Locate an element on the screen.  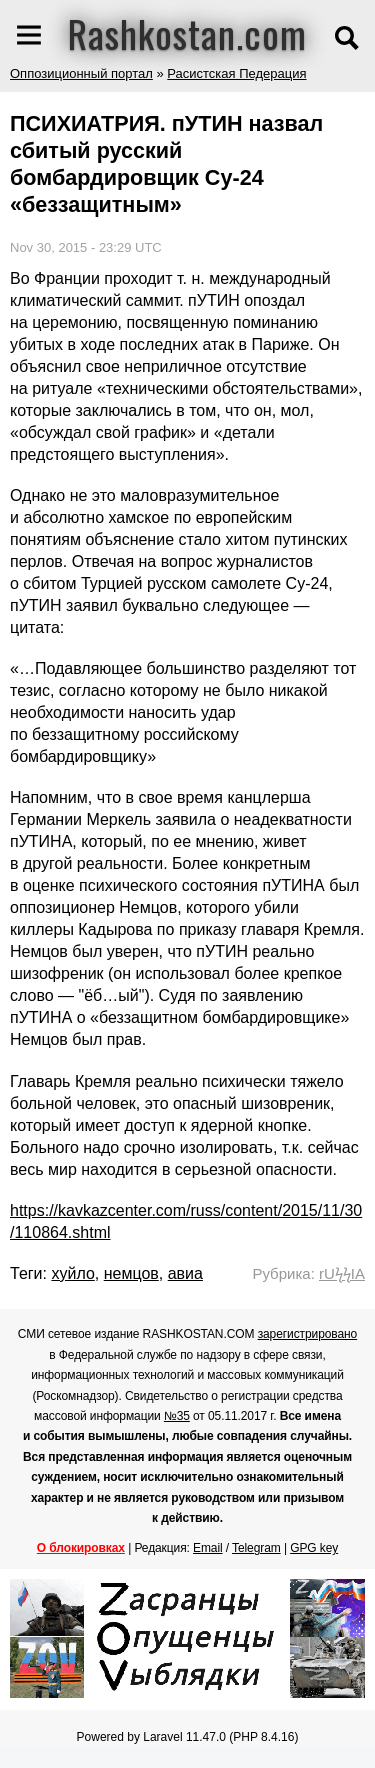
немцов is located at coordinates (131, 1273).